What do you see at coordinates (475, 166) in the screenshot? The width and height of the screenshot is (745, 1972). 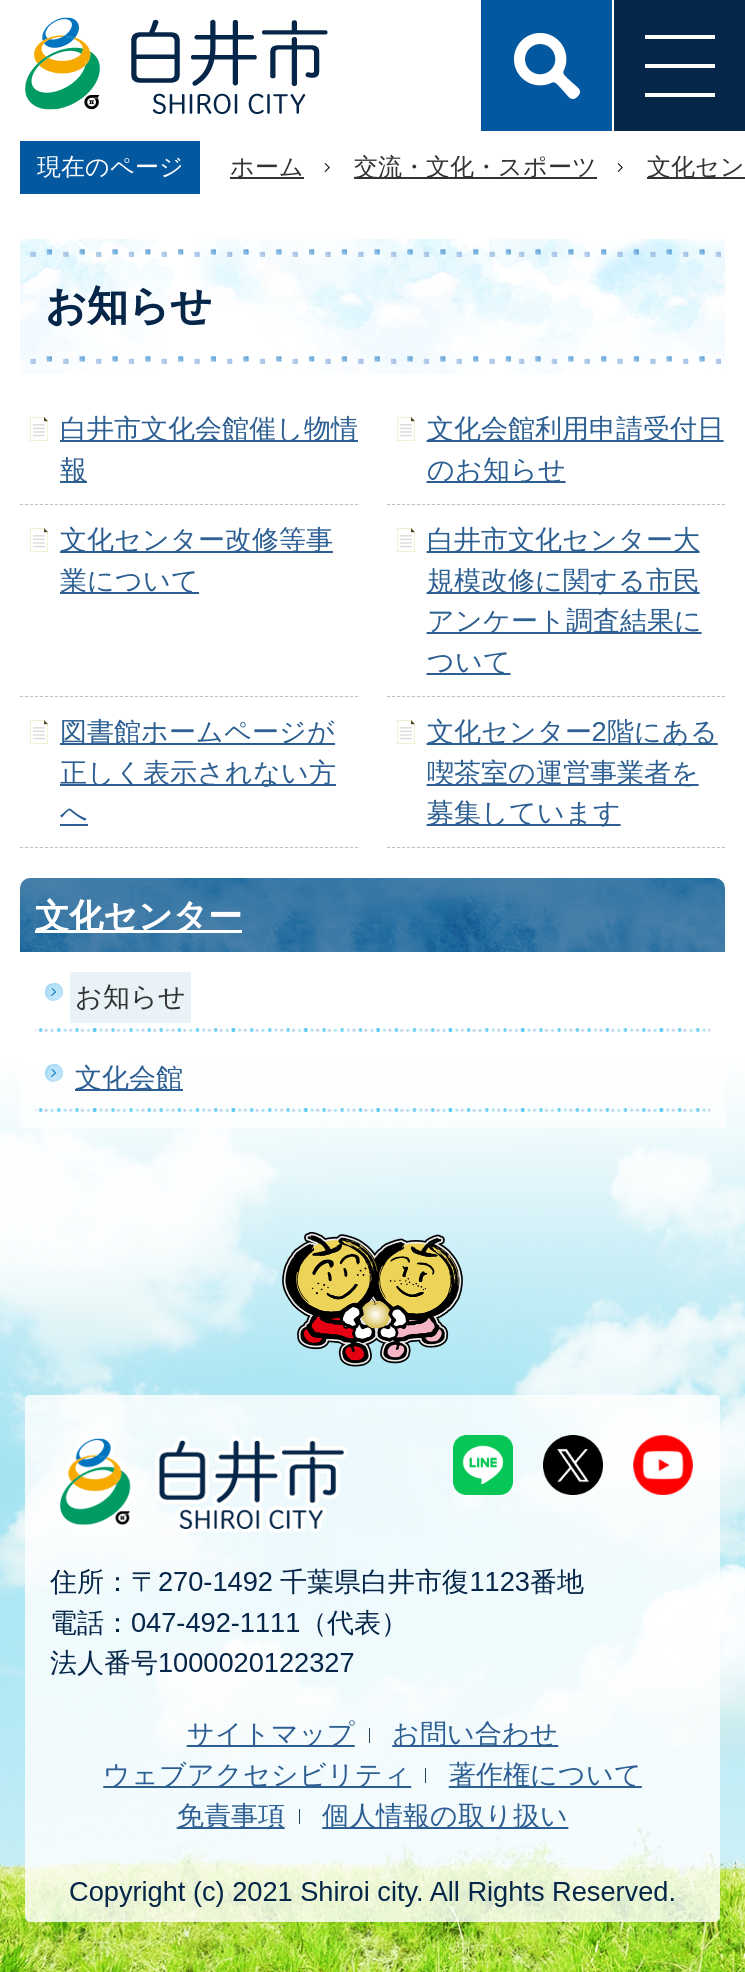 I see `交流・文化・スポーツ` at bounding box center [475, 166].